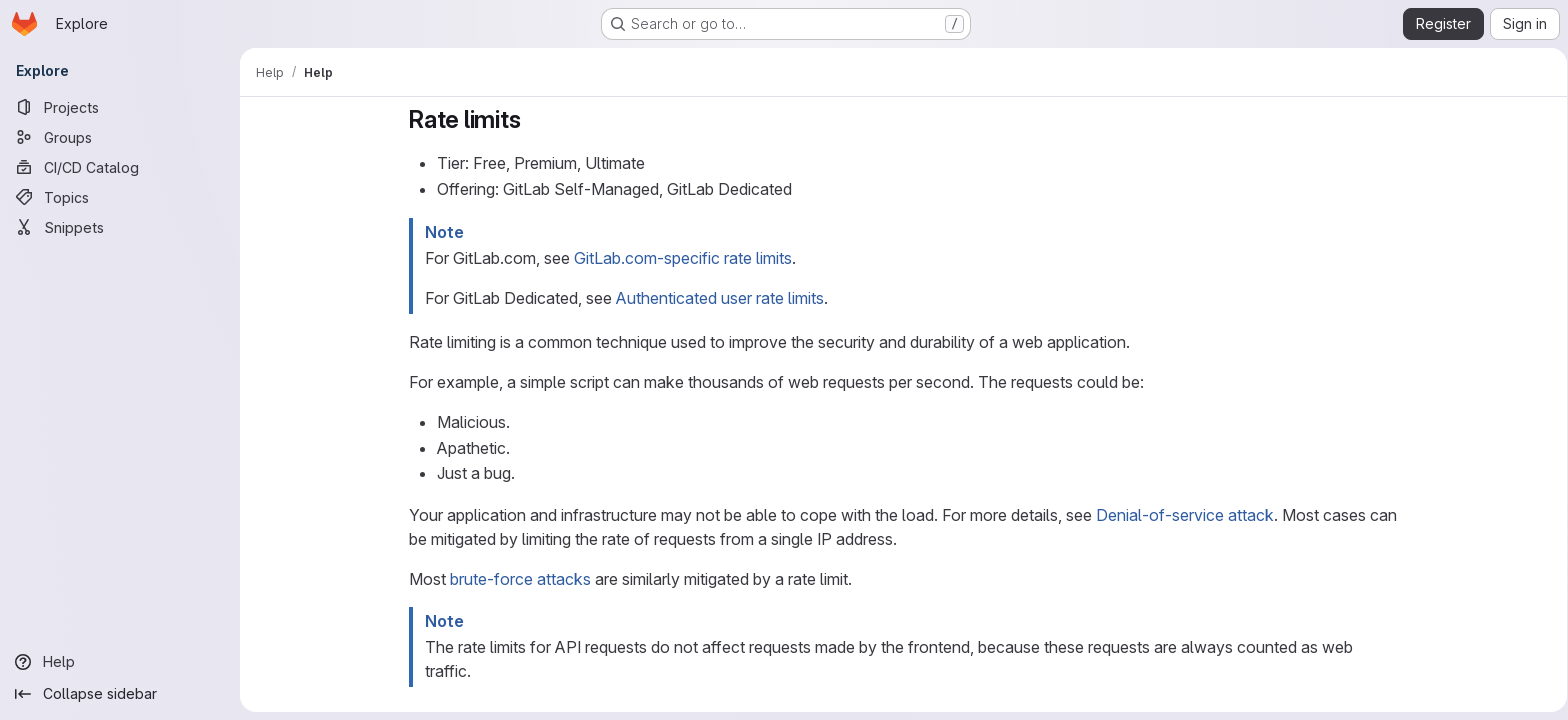  Describe the element at coordinates (120, 694) in the screenshot. I see `[Collapse sidebar]` at that location.